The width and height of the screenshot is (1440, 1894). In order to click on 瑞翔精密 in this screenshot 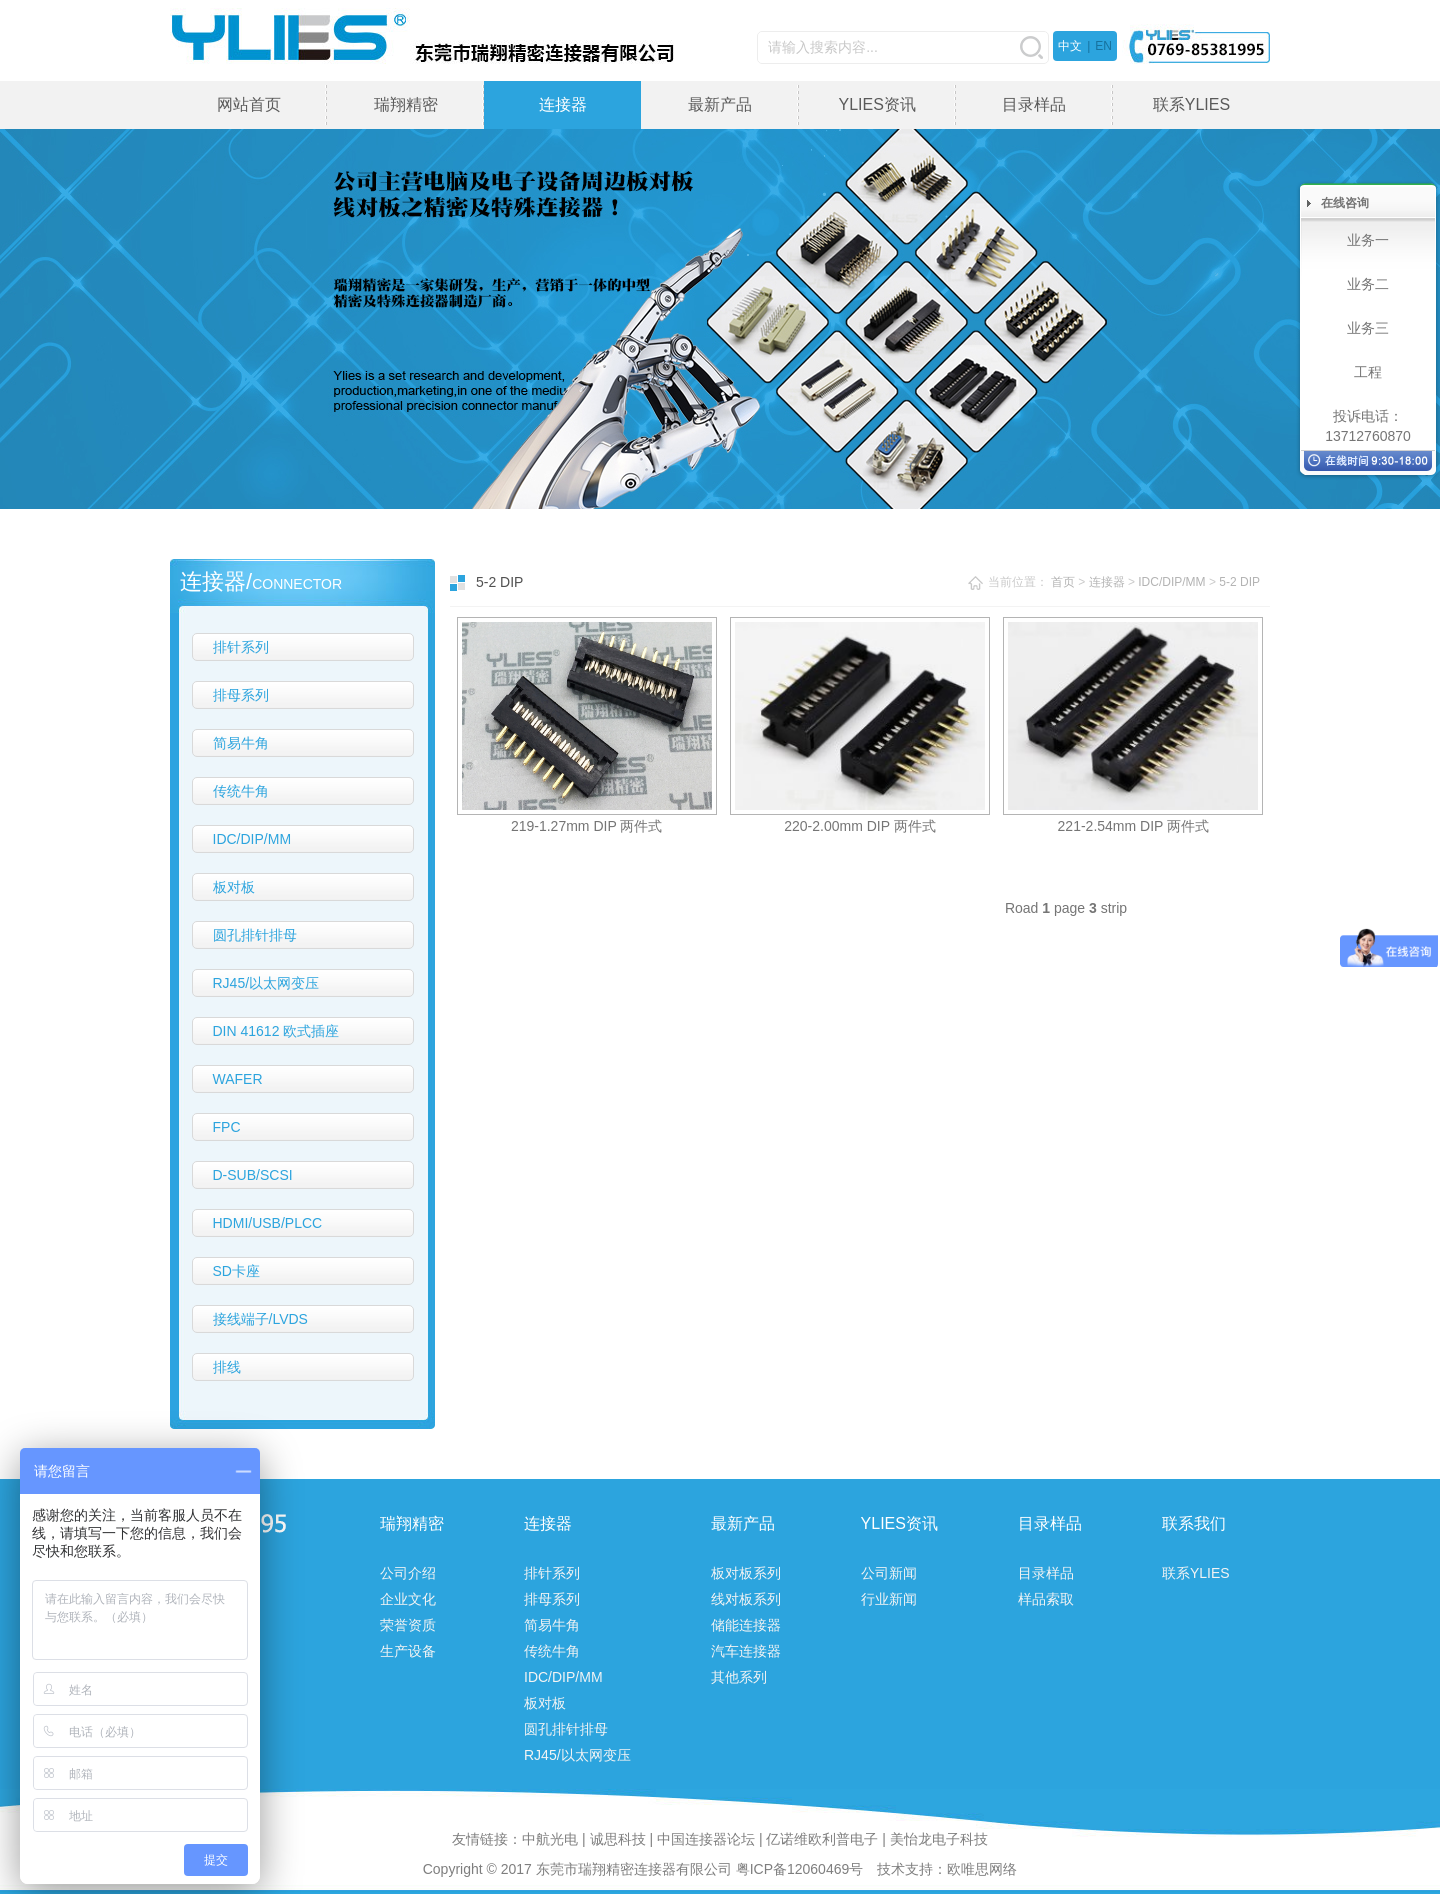, I will do `click(406, 104)`.